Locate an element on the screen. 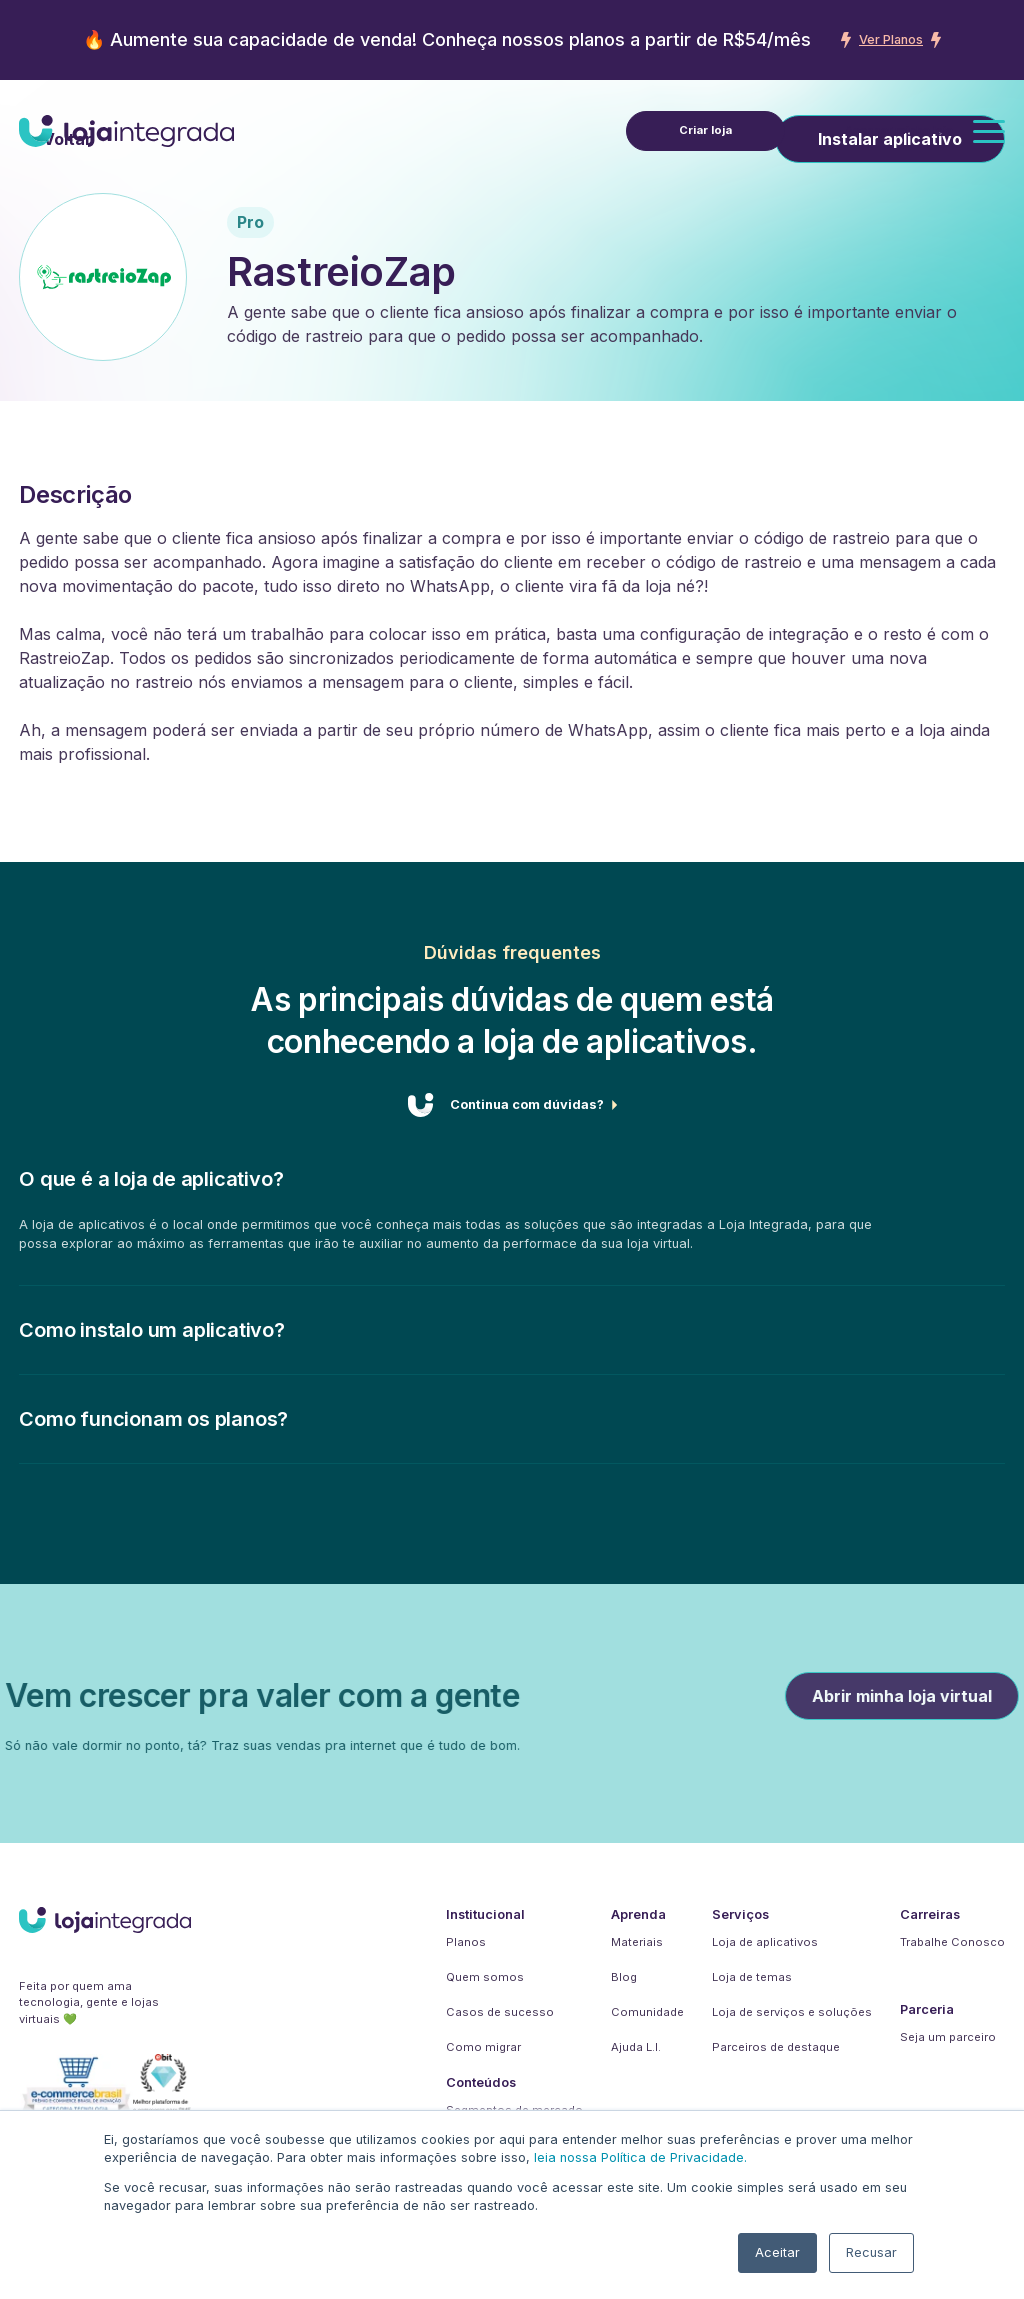  Parceiros de destaque is located at coordinates (776, 2047).